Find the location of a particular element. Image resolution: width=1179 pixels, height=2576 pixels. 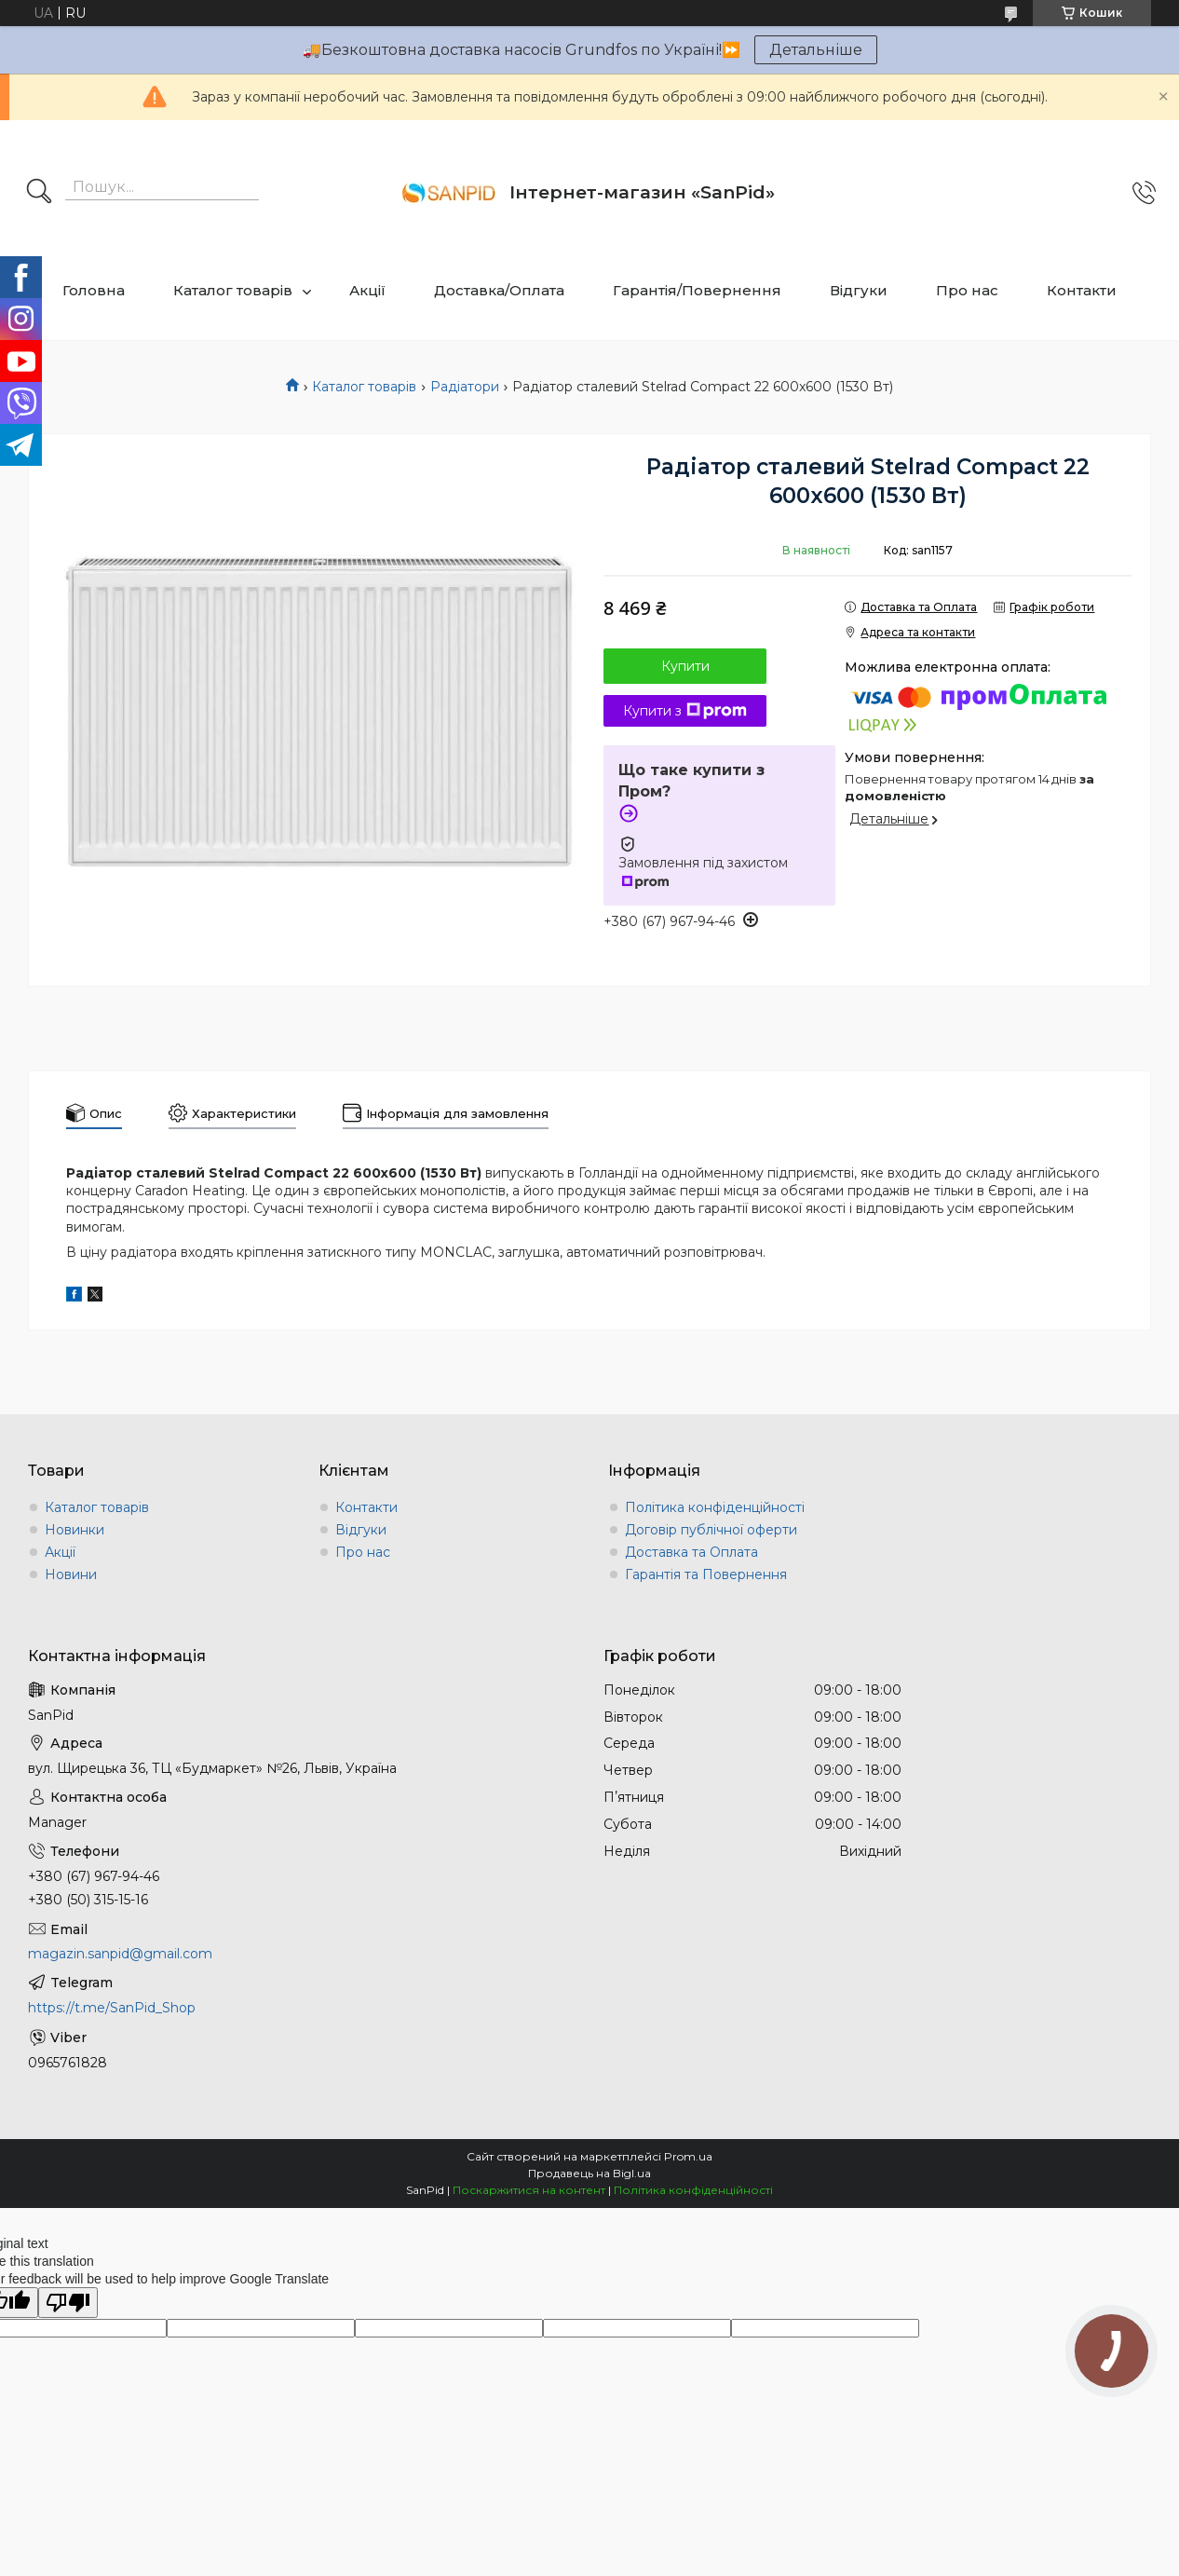

Про нас is located at coordinates (967, 290).